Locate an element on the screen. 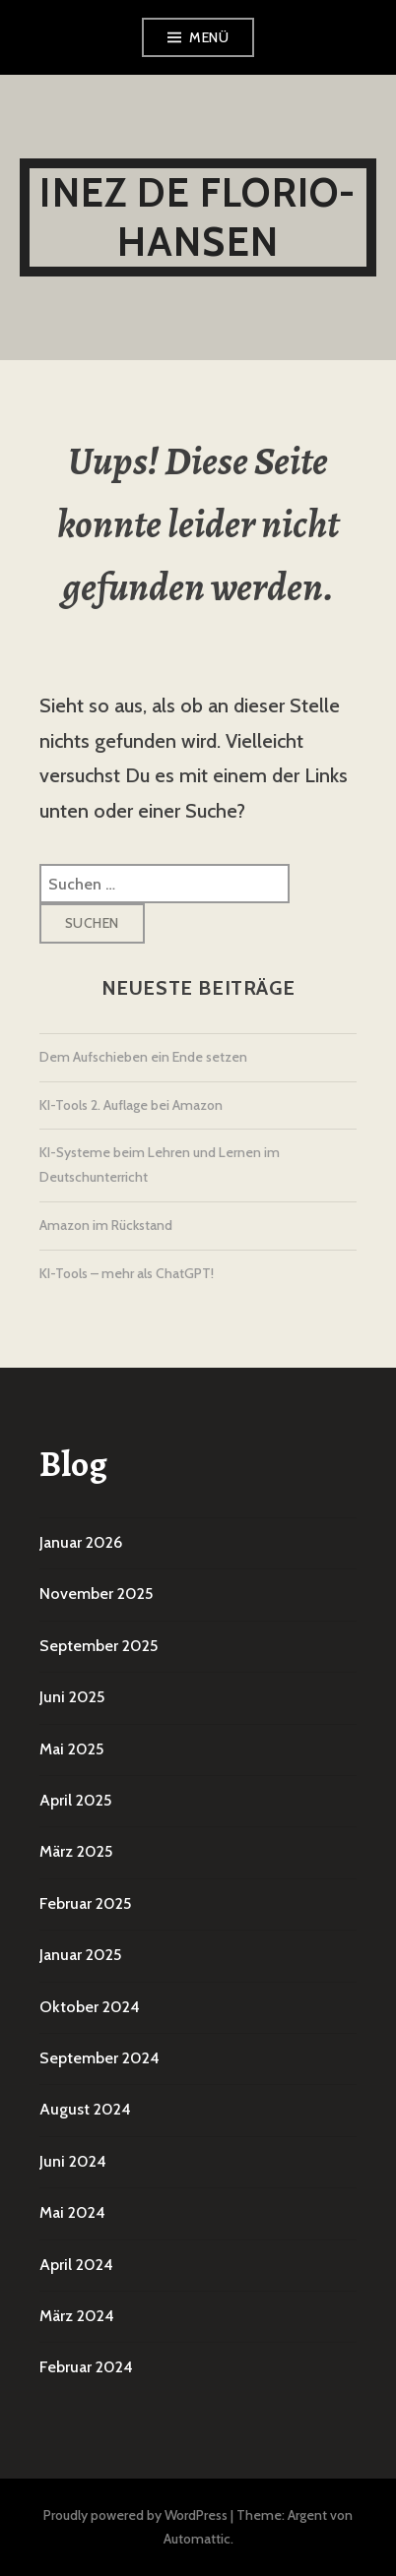  Oktober 2024 is located at coordinates (89, 2006).